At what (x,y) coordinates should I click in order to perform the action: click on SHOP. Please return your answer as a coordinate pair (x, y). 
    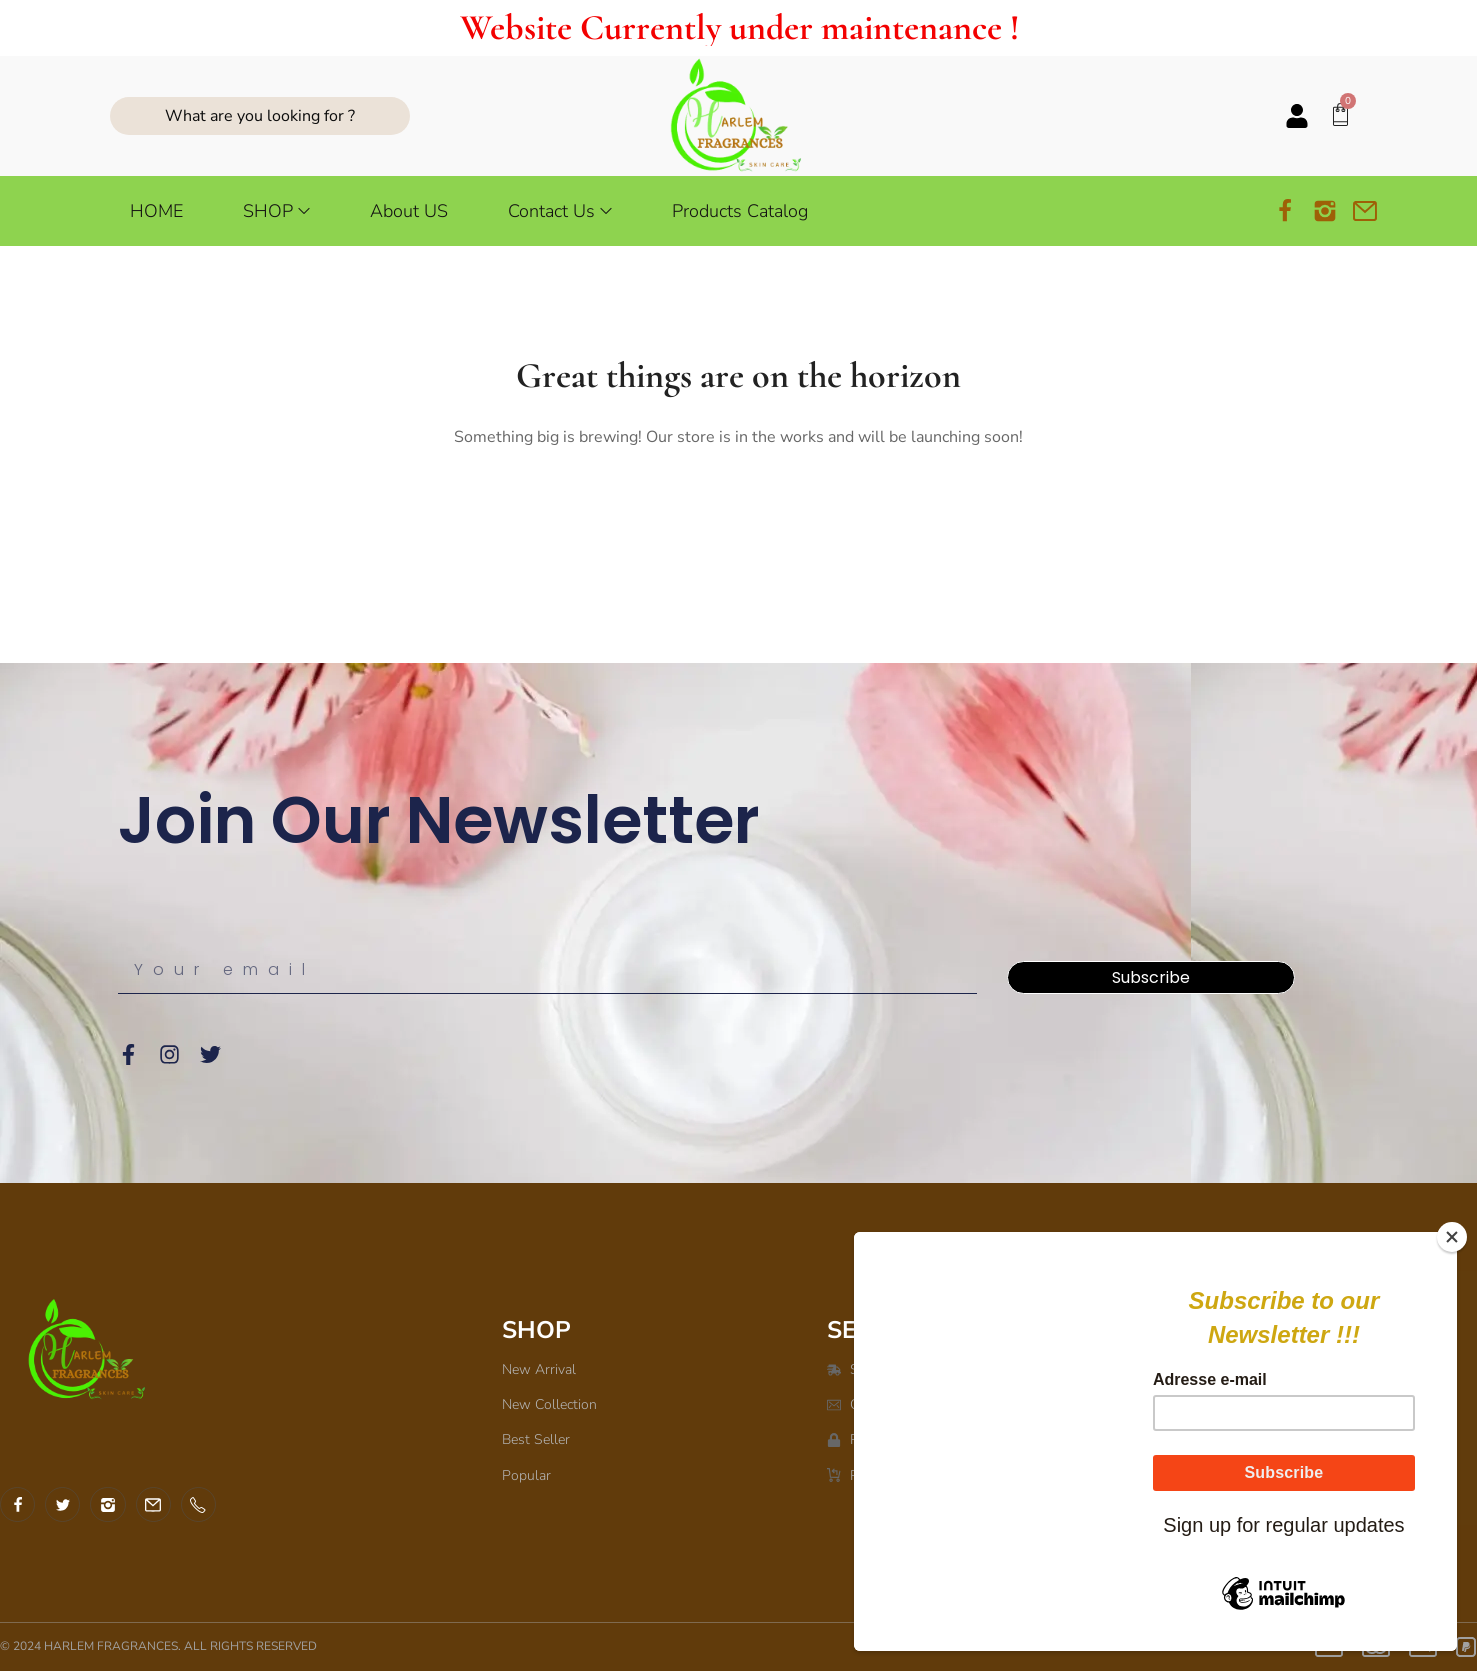
    Looking at the image, I should click on (536, 1330).